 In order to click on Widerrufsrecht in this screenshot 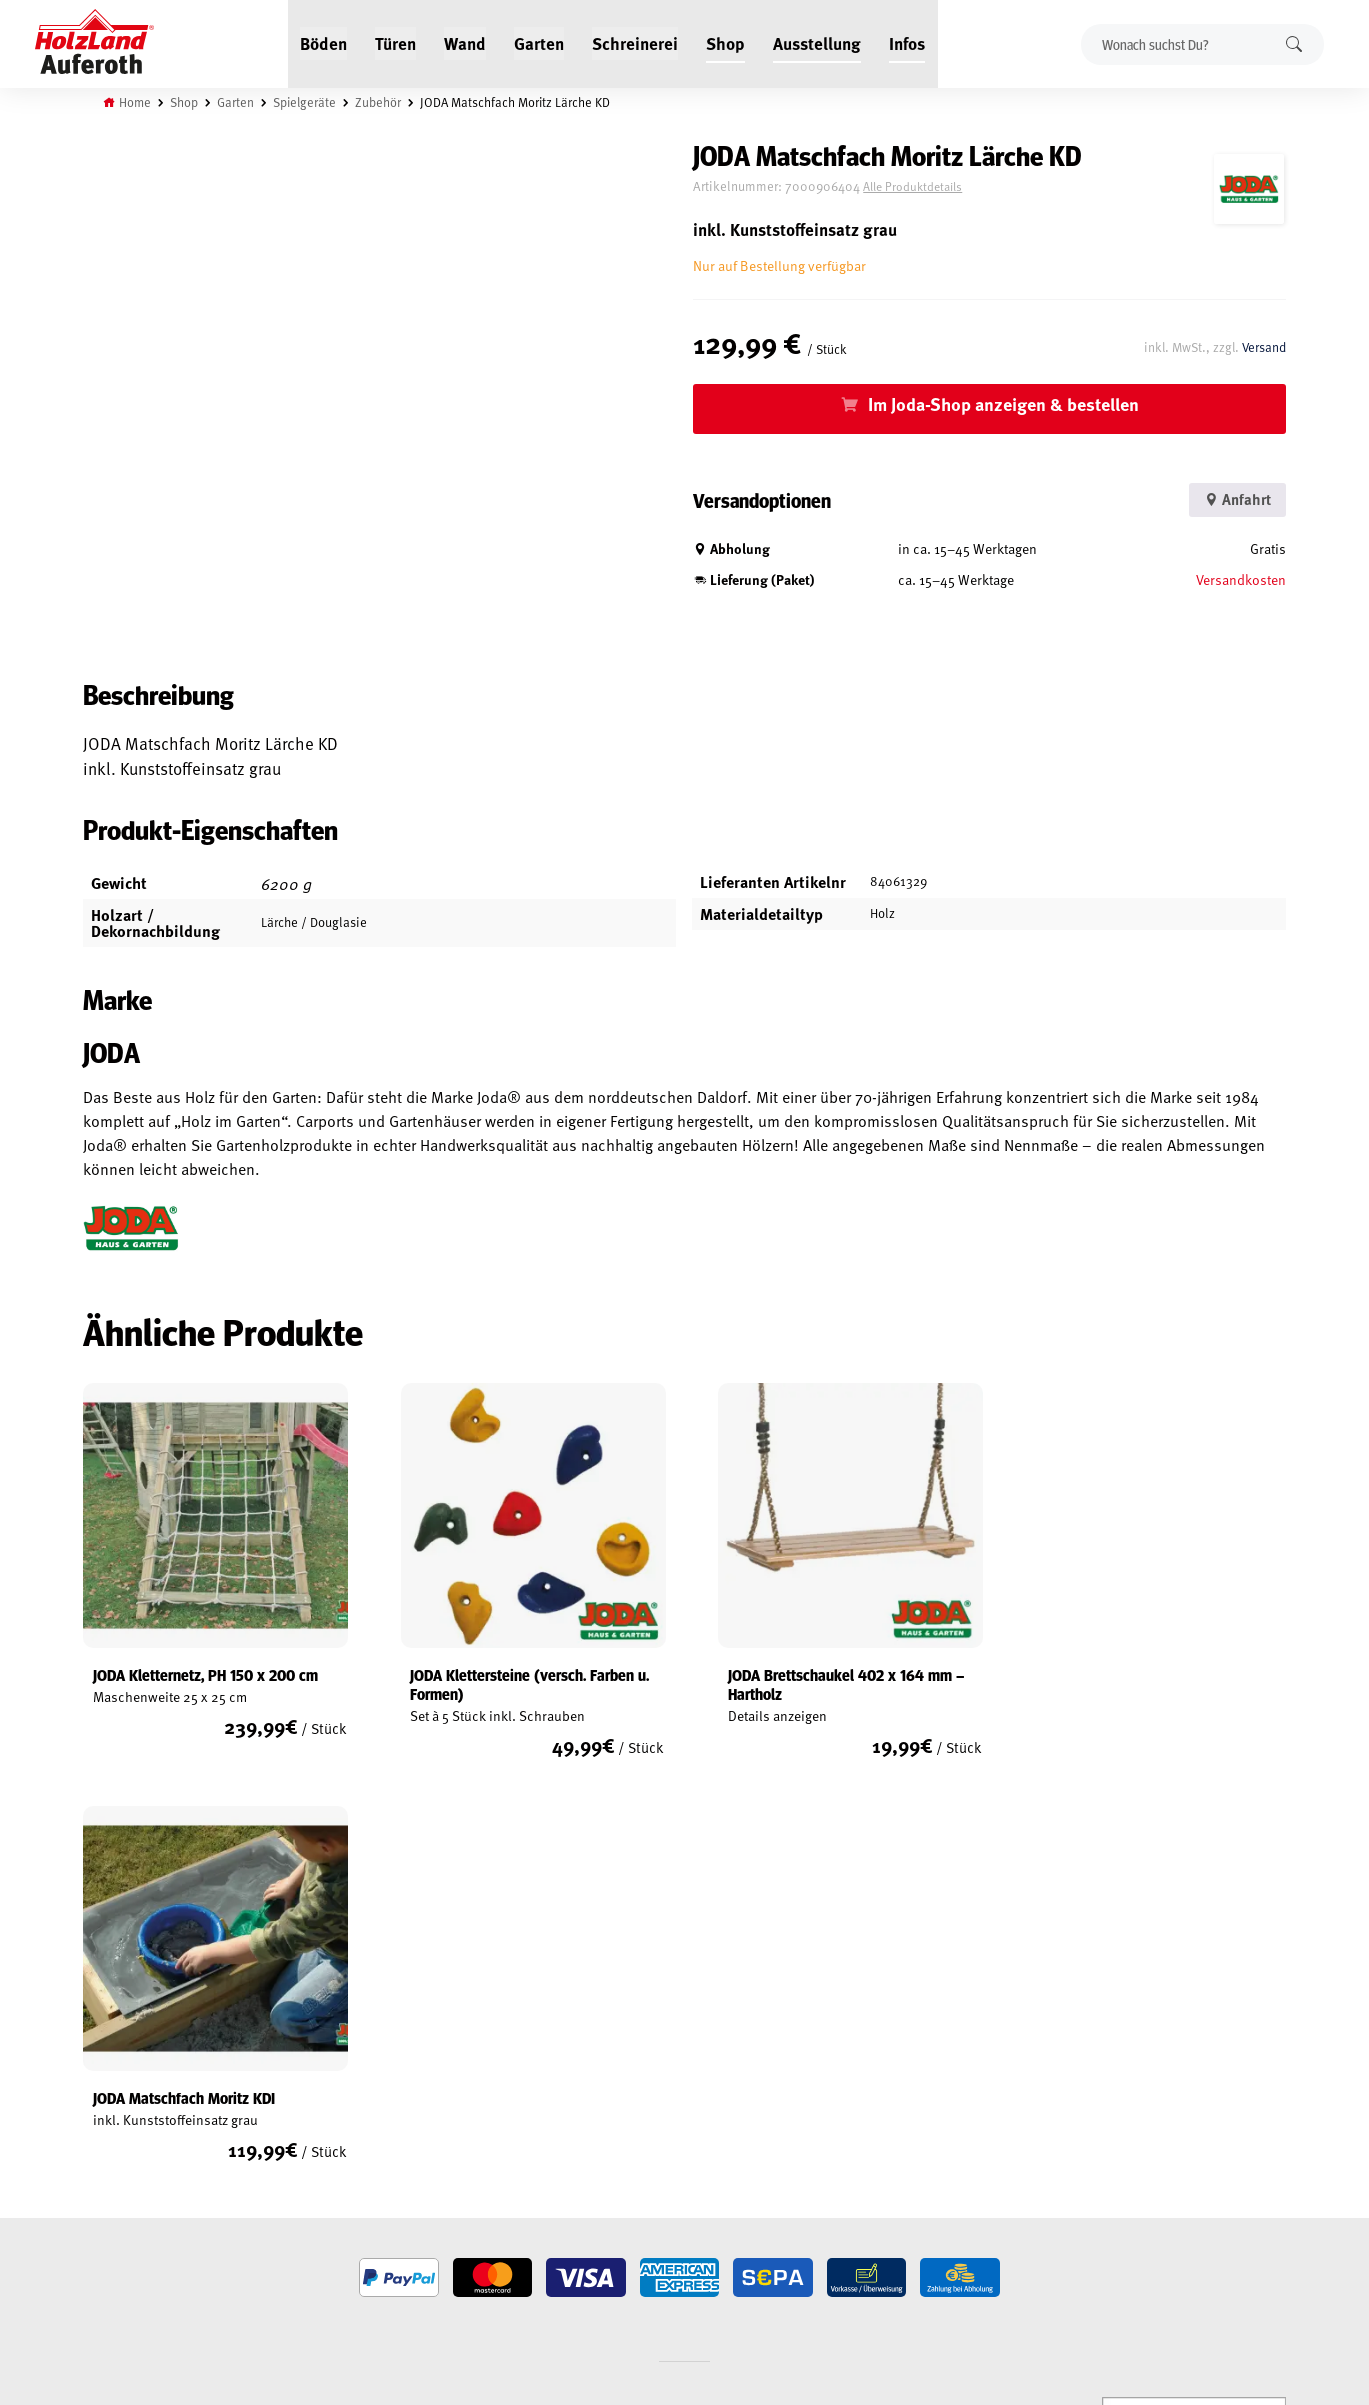, I will do `click(132, 2112)`.